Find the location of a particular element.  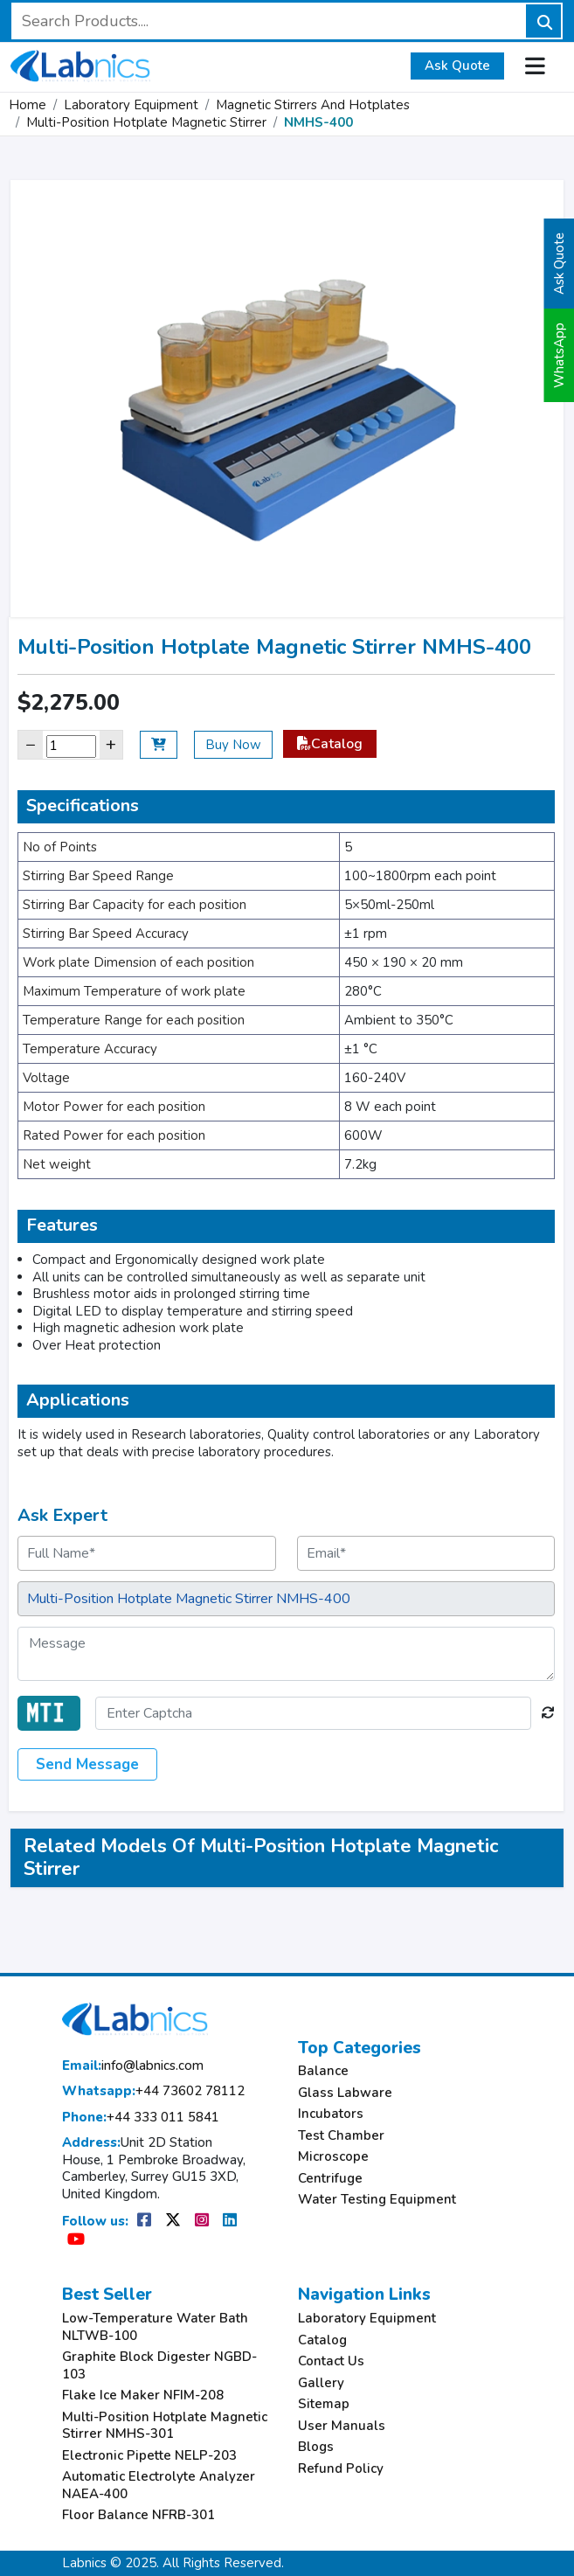

Glass Labware is located at coordinates (345, 2093).